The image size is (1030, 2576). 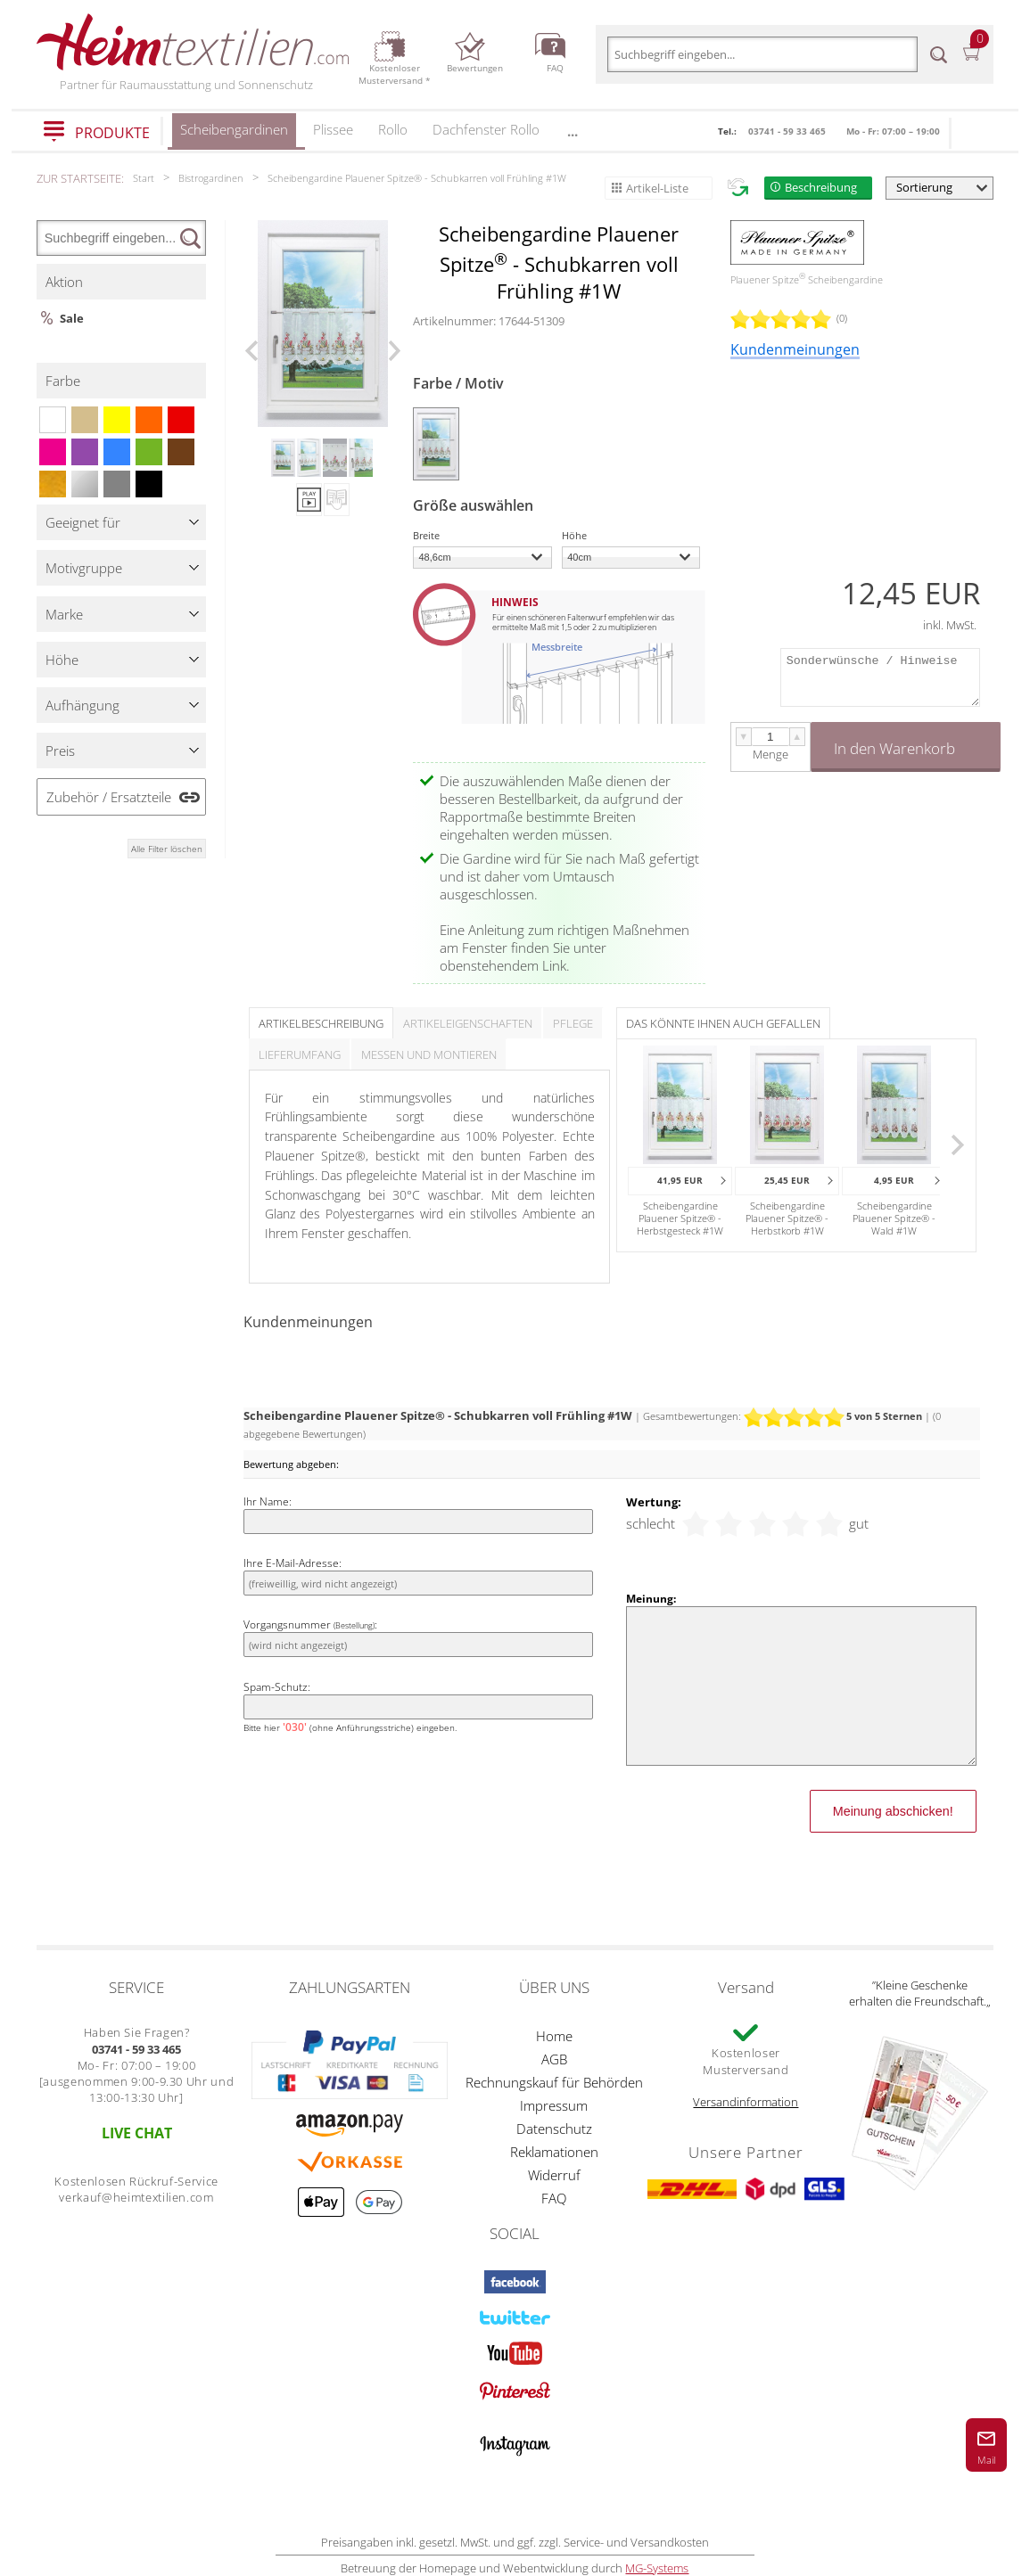 What do you see at coordinates (554, 2105) in the screenshot?
I see `Impressum` at bounding box center [554, 2105].